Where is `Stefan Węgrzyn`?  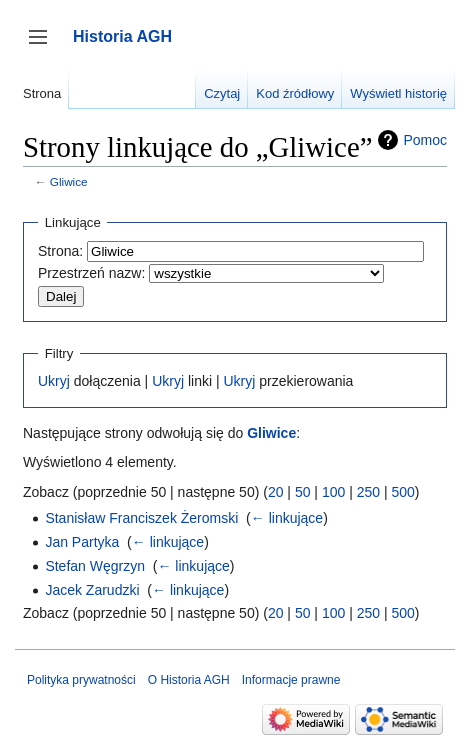
Stefan Węgrzyn is located at coordinates (95, 566).